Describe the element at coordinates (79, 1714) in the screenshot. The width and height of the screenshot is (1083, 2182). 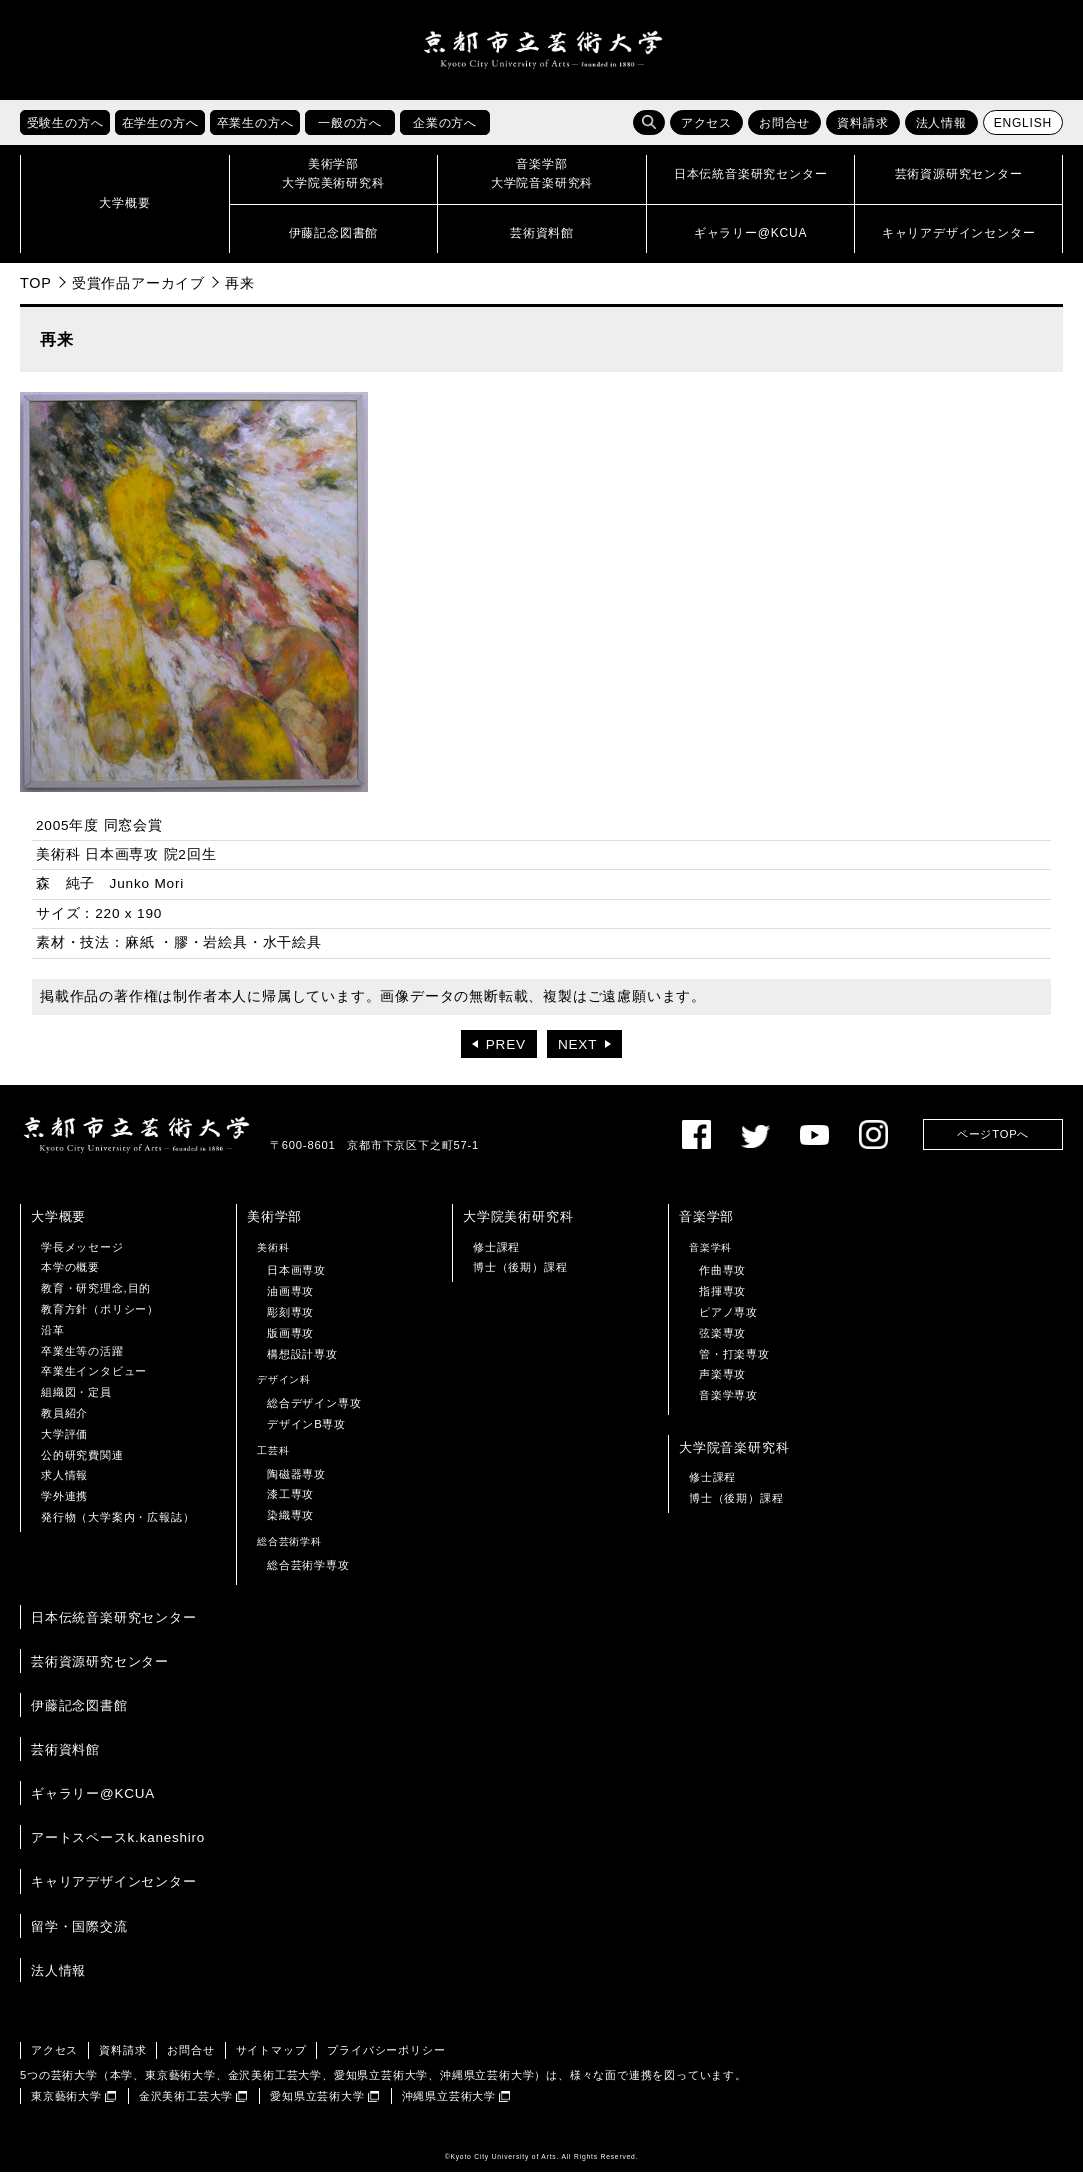
I see `伊藤記念図書館` at that location.